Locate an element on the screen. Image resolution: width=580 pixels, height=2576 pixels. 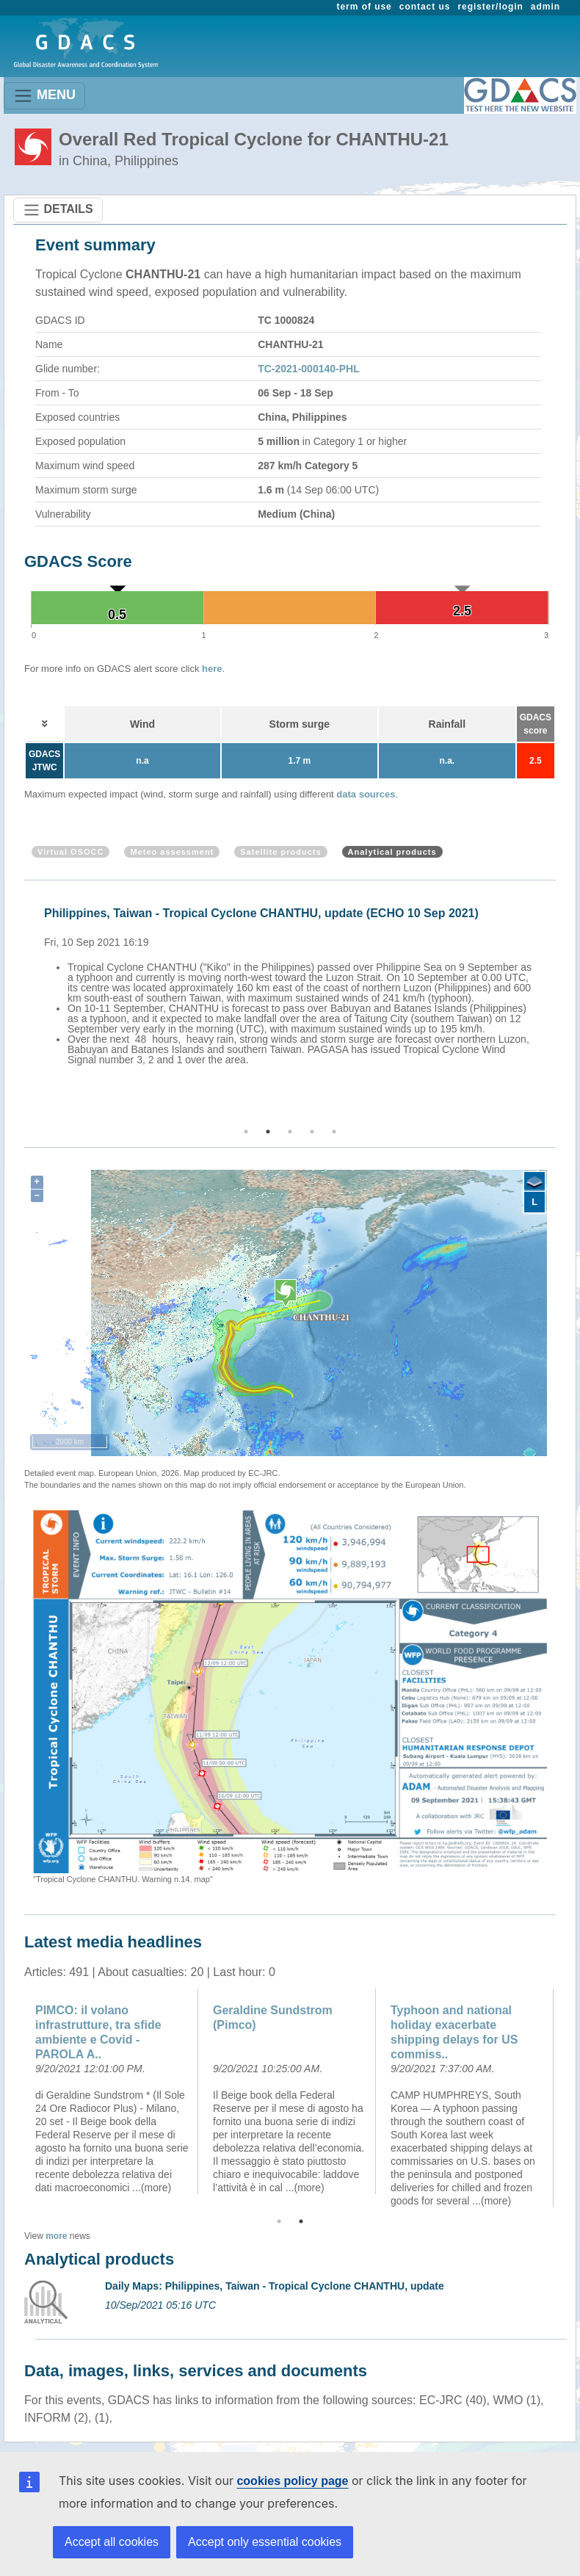
Previous [button] is located at coordinates (22, 1004).